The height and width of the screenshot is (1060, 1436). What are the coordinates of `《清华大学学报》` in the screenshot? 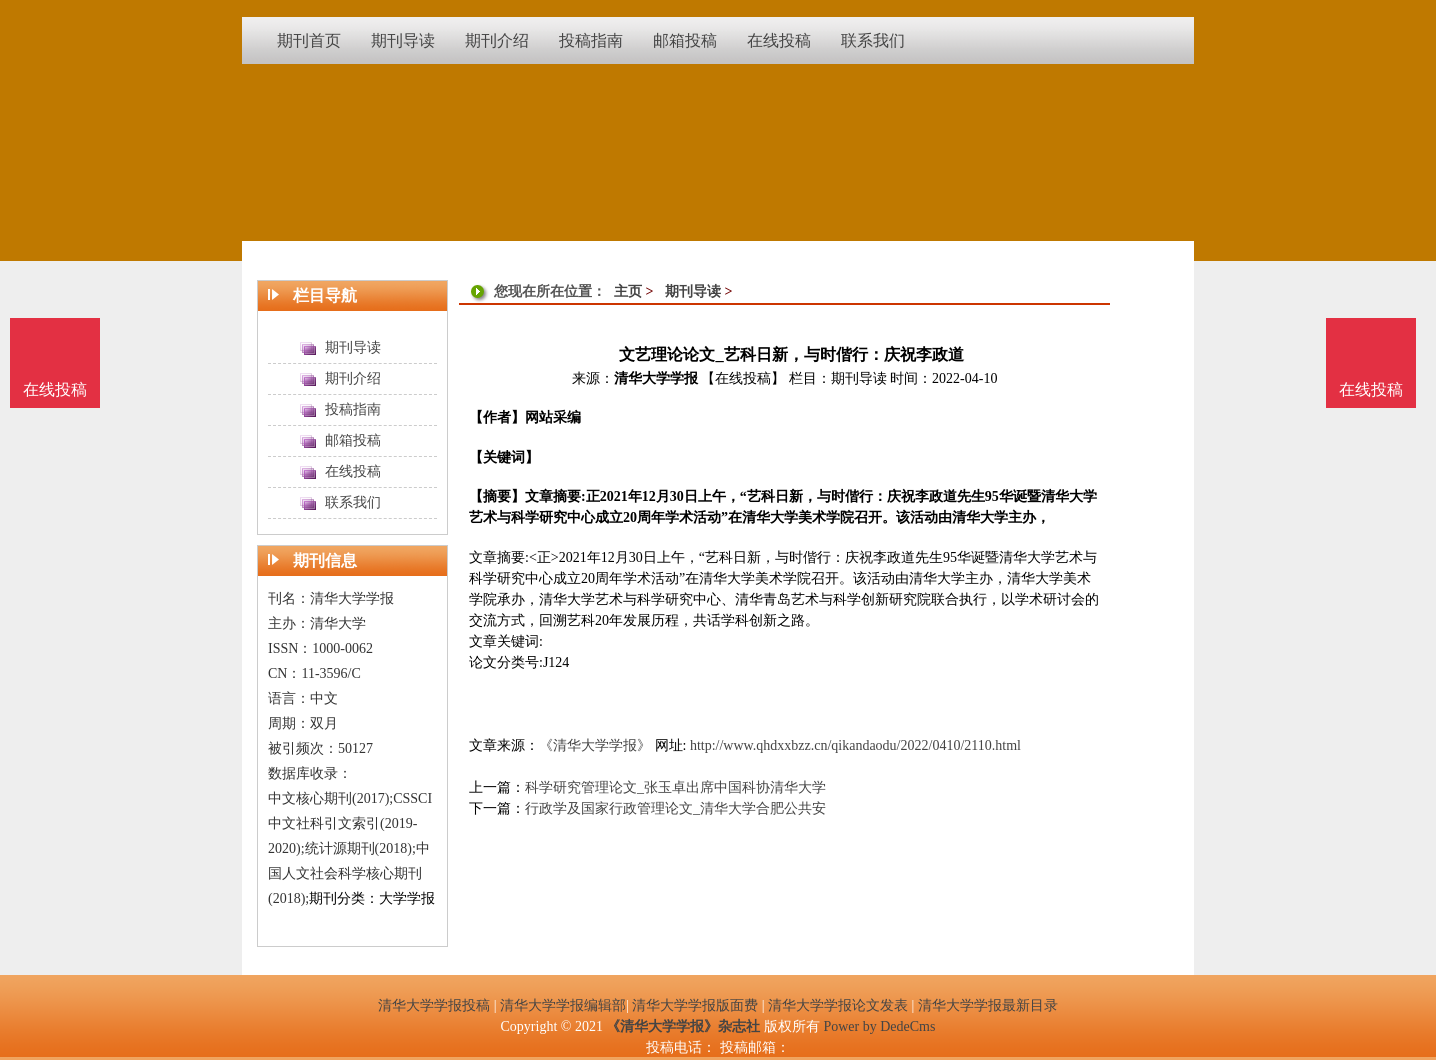 It's located at (595, 745).